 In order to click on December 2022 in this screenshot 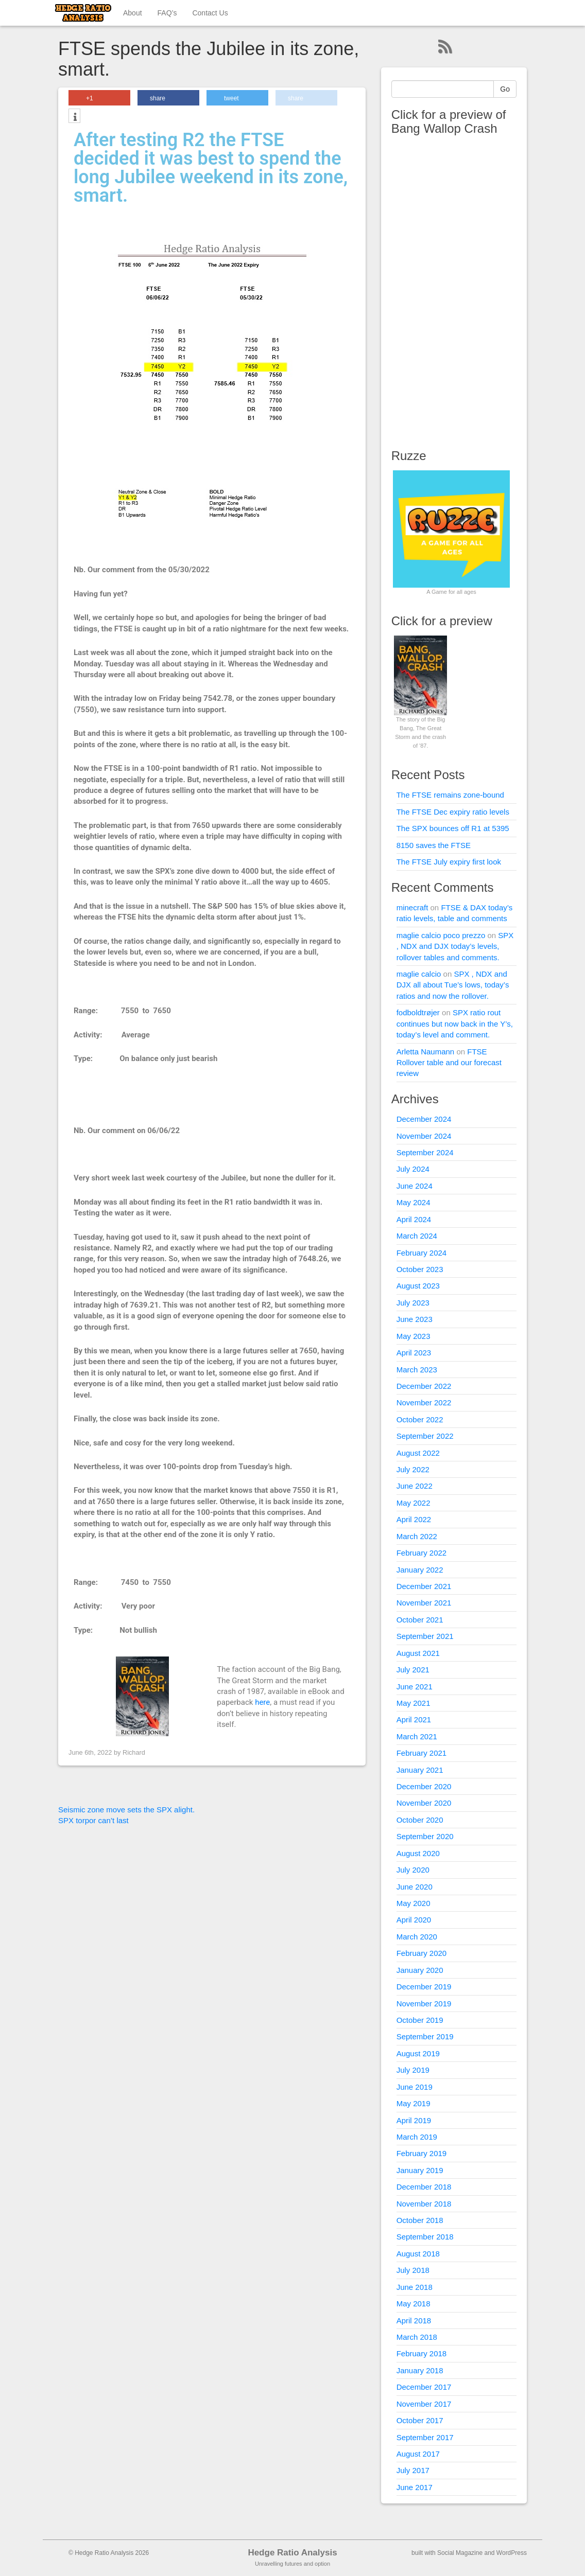, I will do `click(424, 1386)`.